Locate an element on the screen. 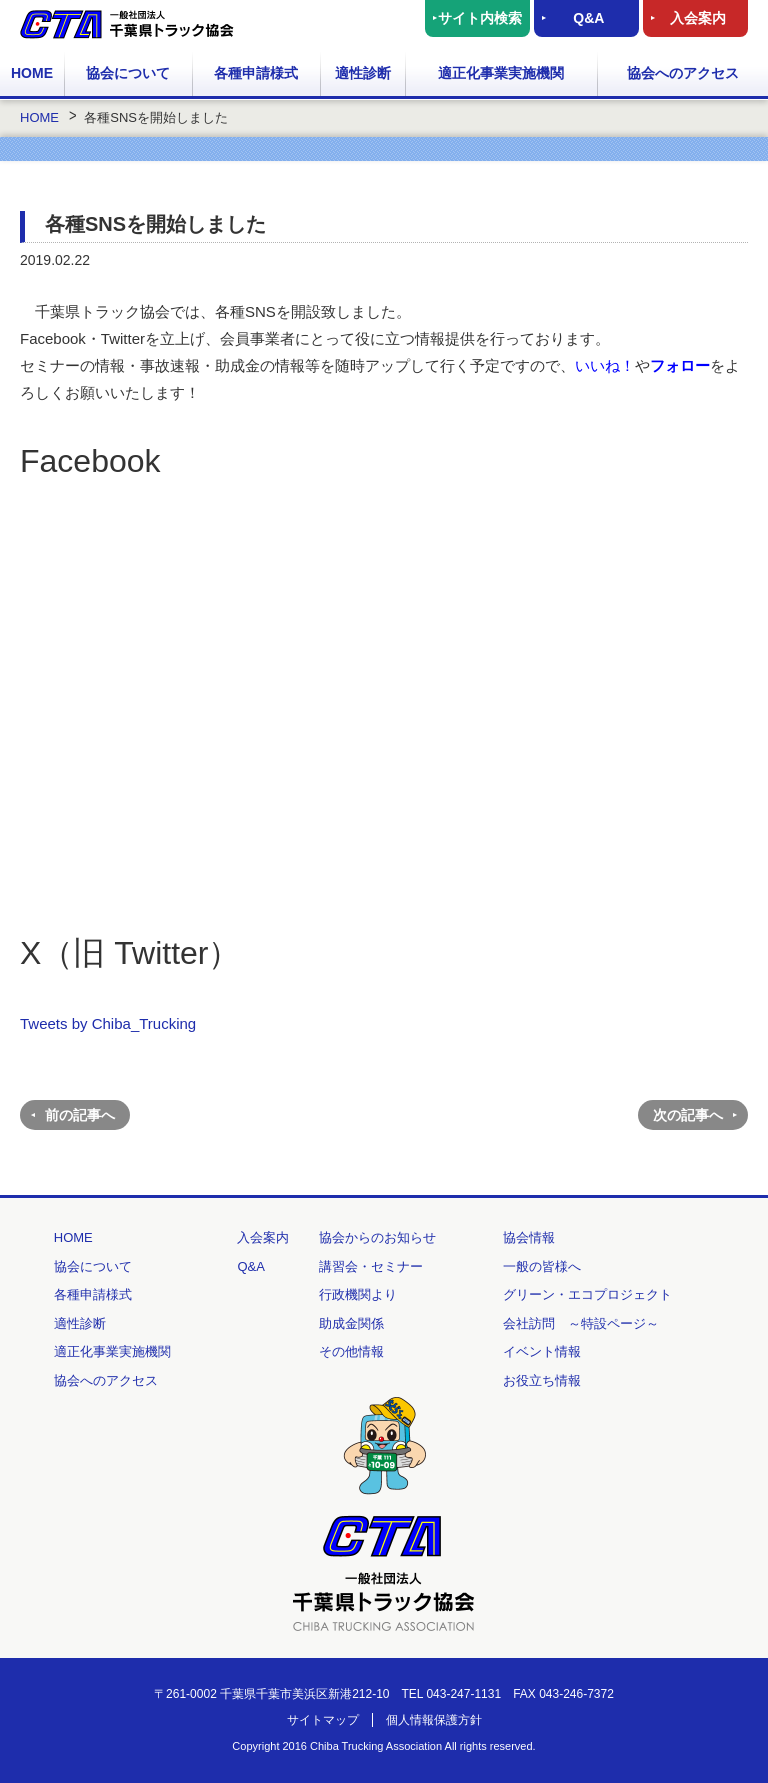 This screenshot has height=1783, width=768. 協会情報 is located at coordinates (529, 1237).